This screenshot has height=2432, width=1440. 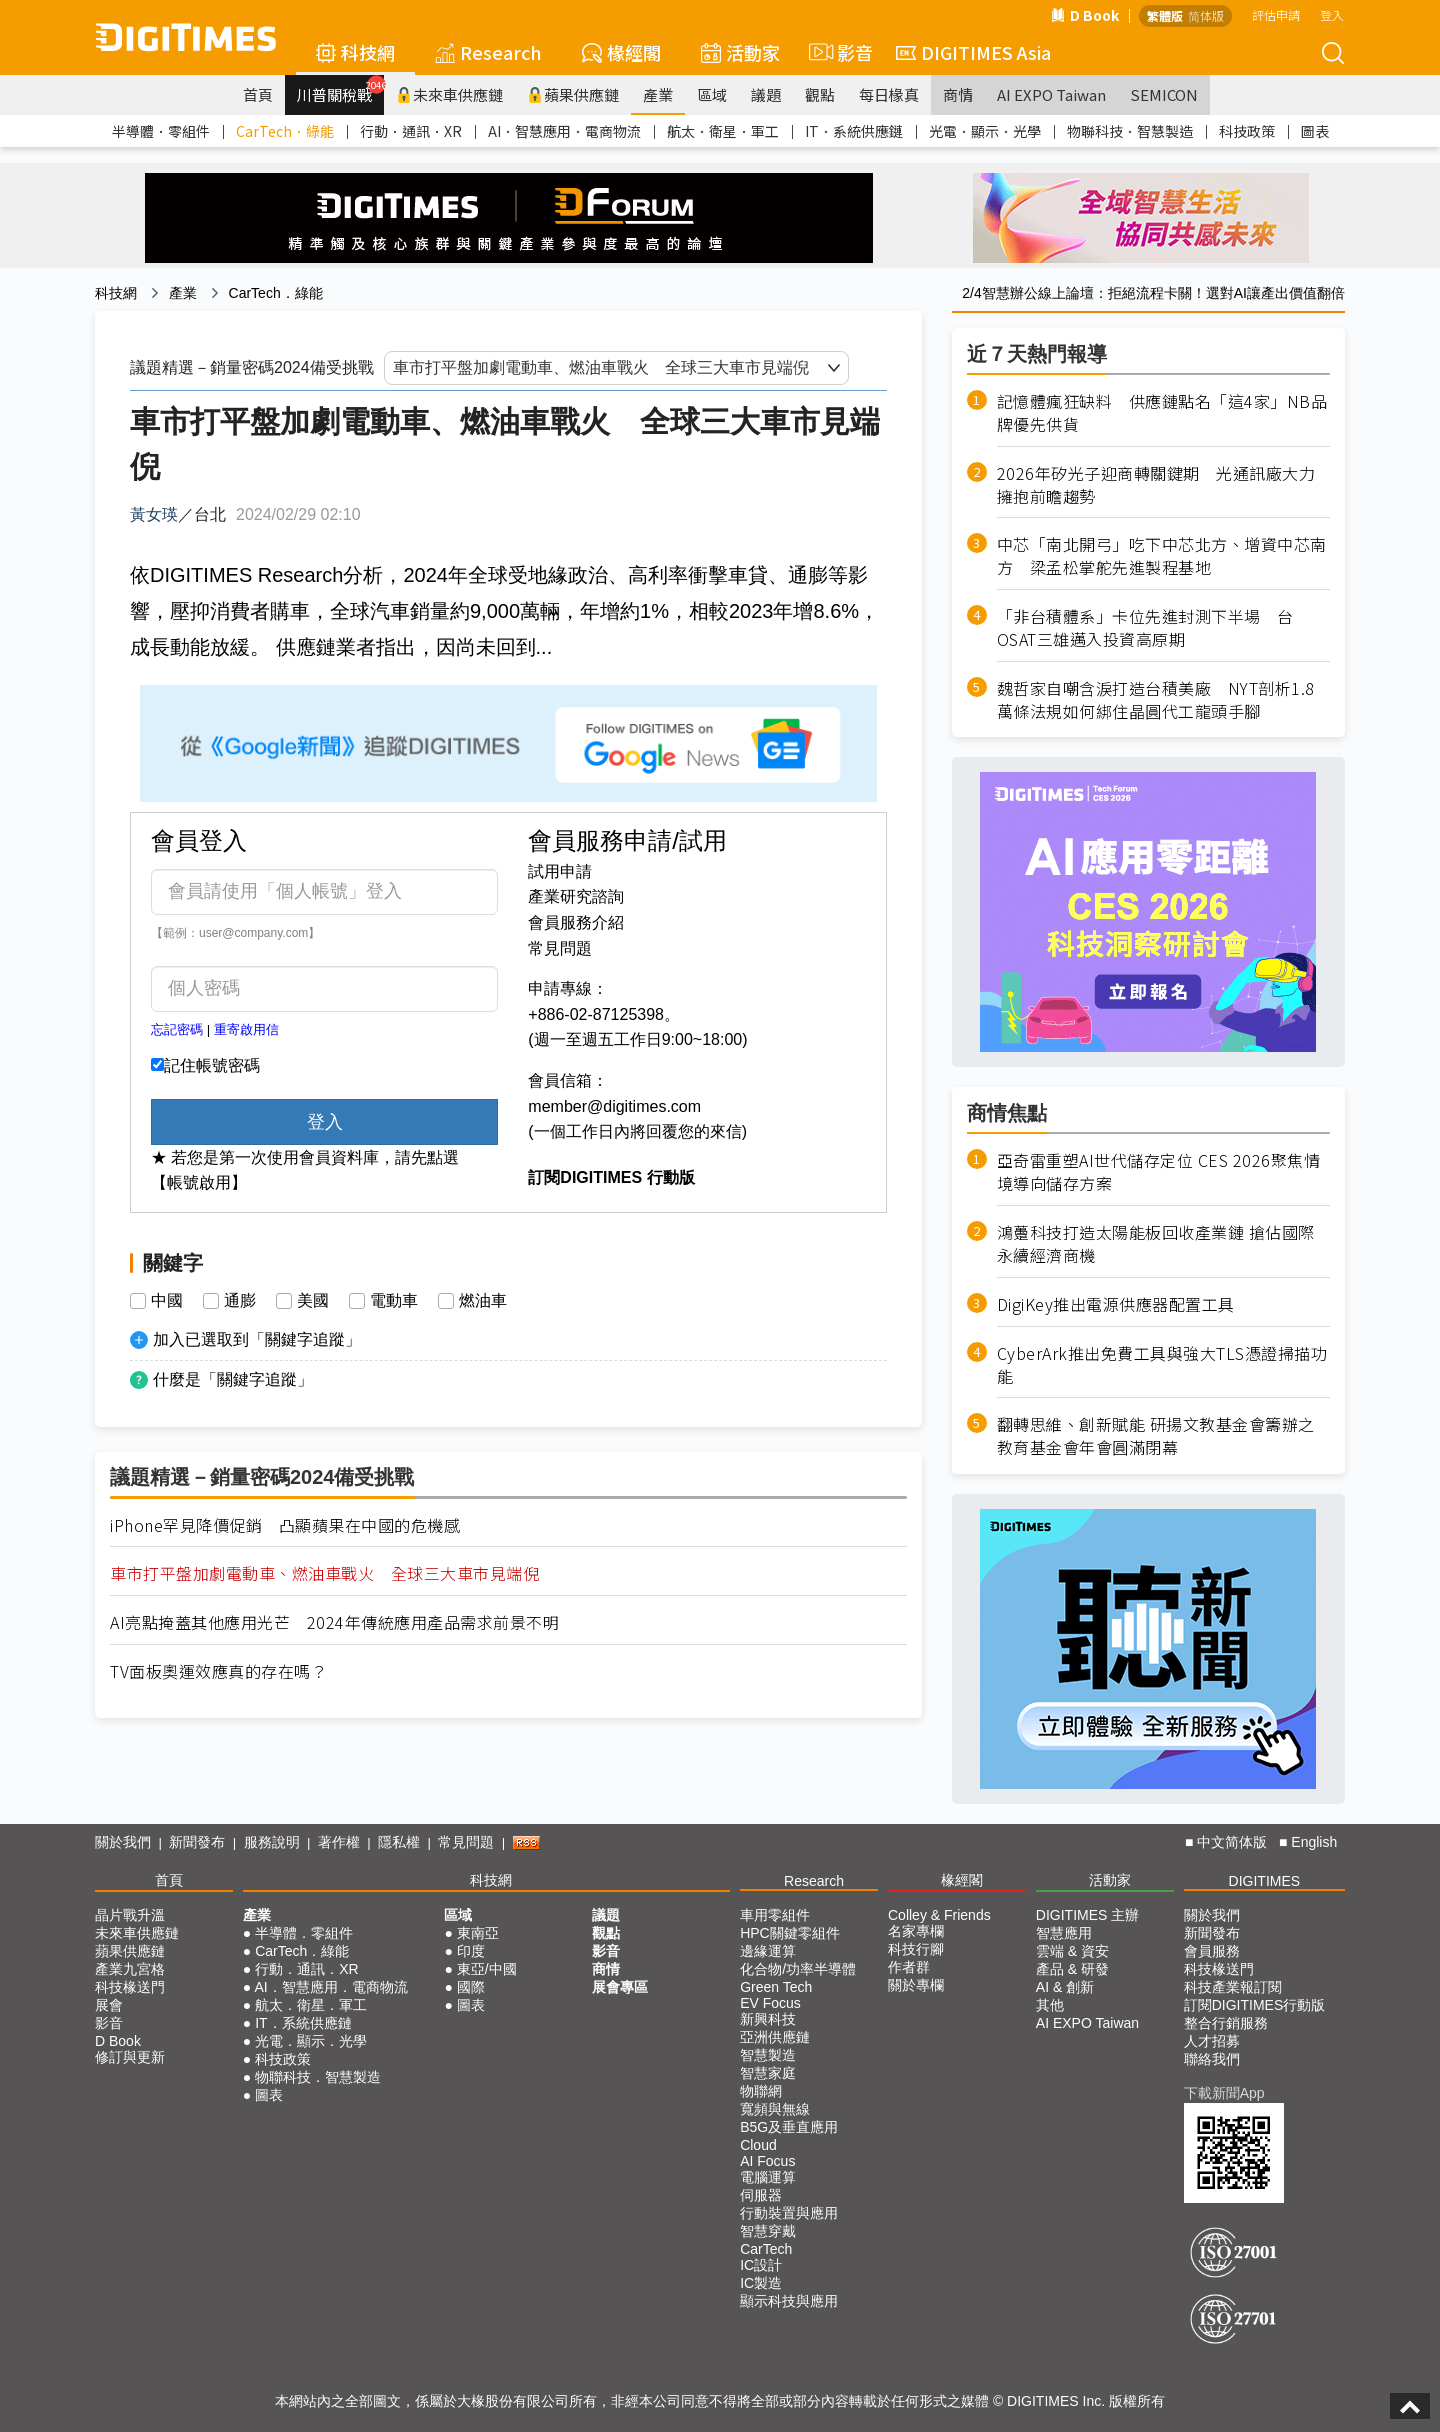 I want to click on 伺服器, so click(x=761, y=2195).